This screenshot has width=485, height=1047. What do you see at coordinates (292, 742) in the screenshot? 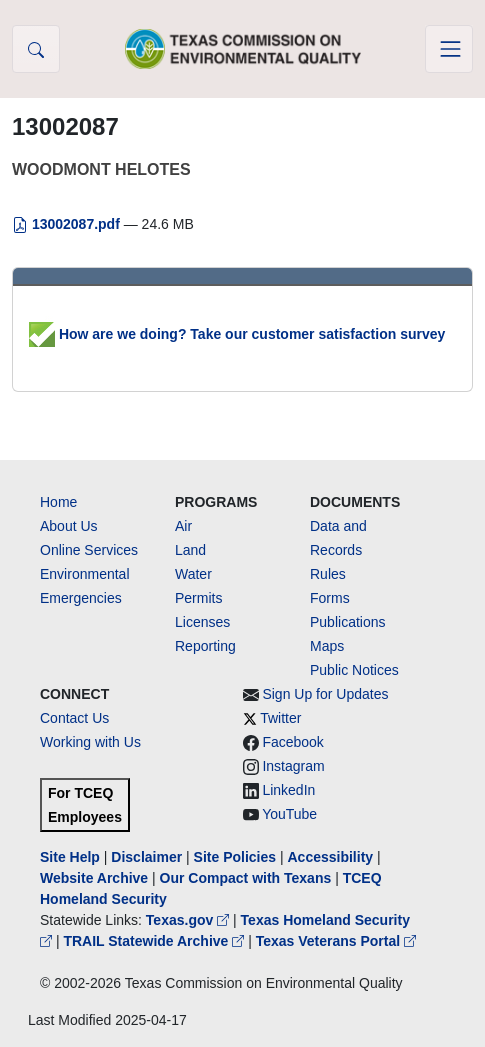
I see `Facebook` at bounding box center [292, 742].